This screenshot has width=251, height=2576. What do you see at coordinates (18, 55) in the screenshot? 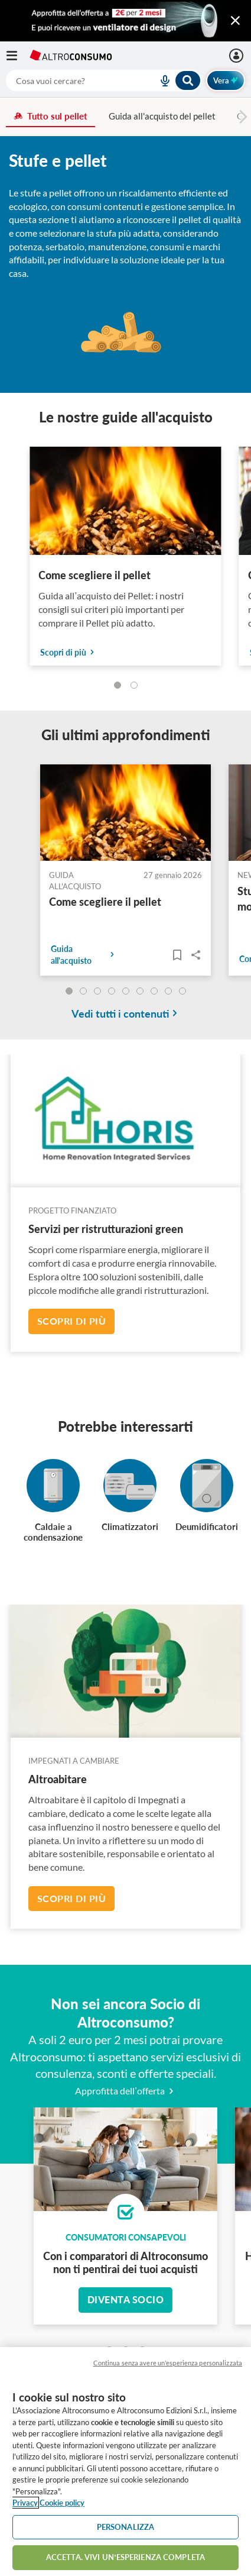
I see `[Apri il menu mobile]` at bounding box center [18, 55].